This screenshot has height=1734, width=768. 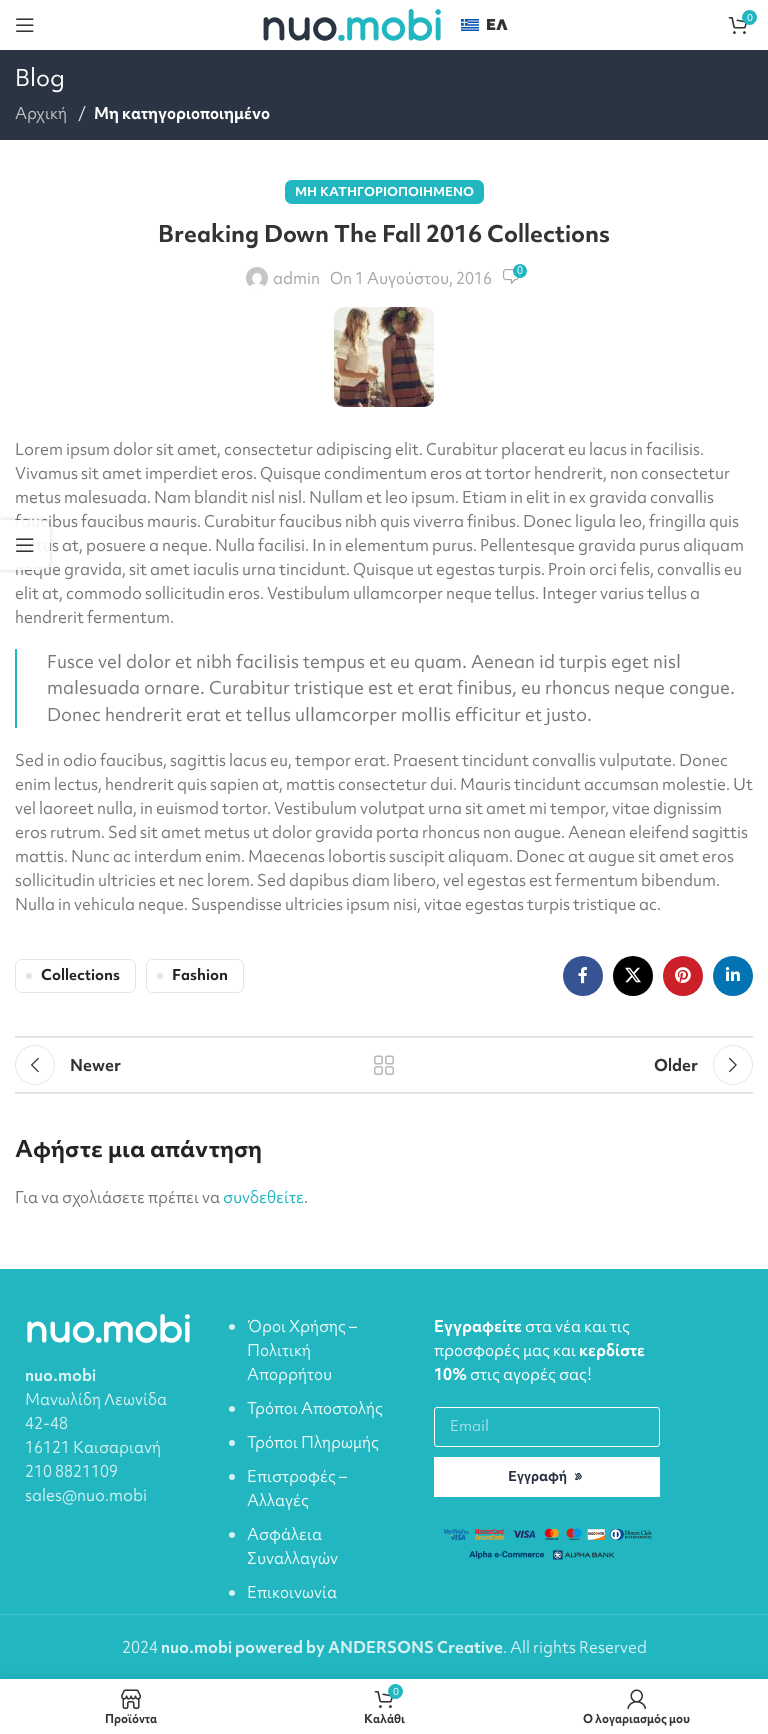 What do you see at coordinates (296, 278) in the screenshot?
I see `admin` at bounding box center [296, 278].